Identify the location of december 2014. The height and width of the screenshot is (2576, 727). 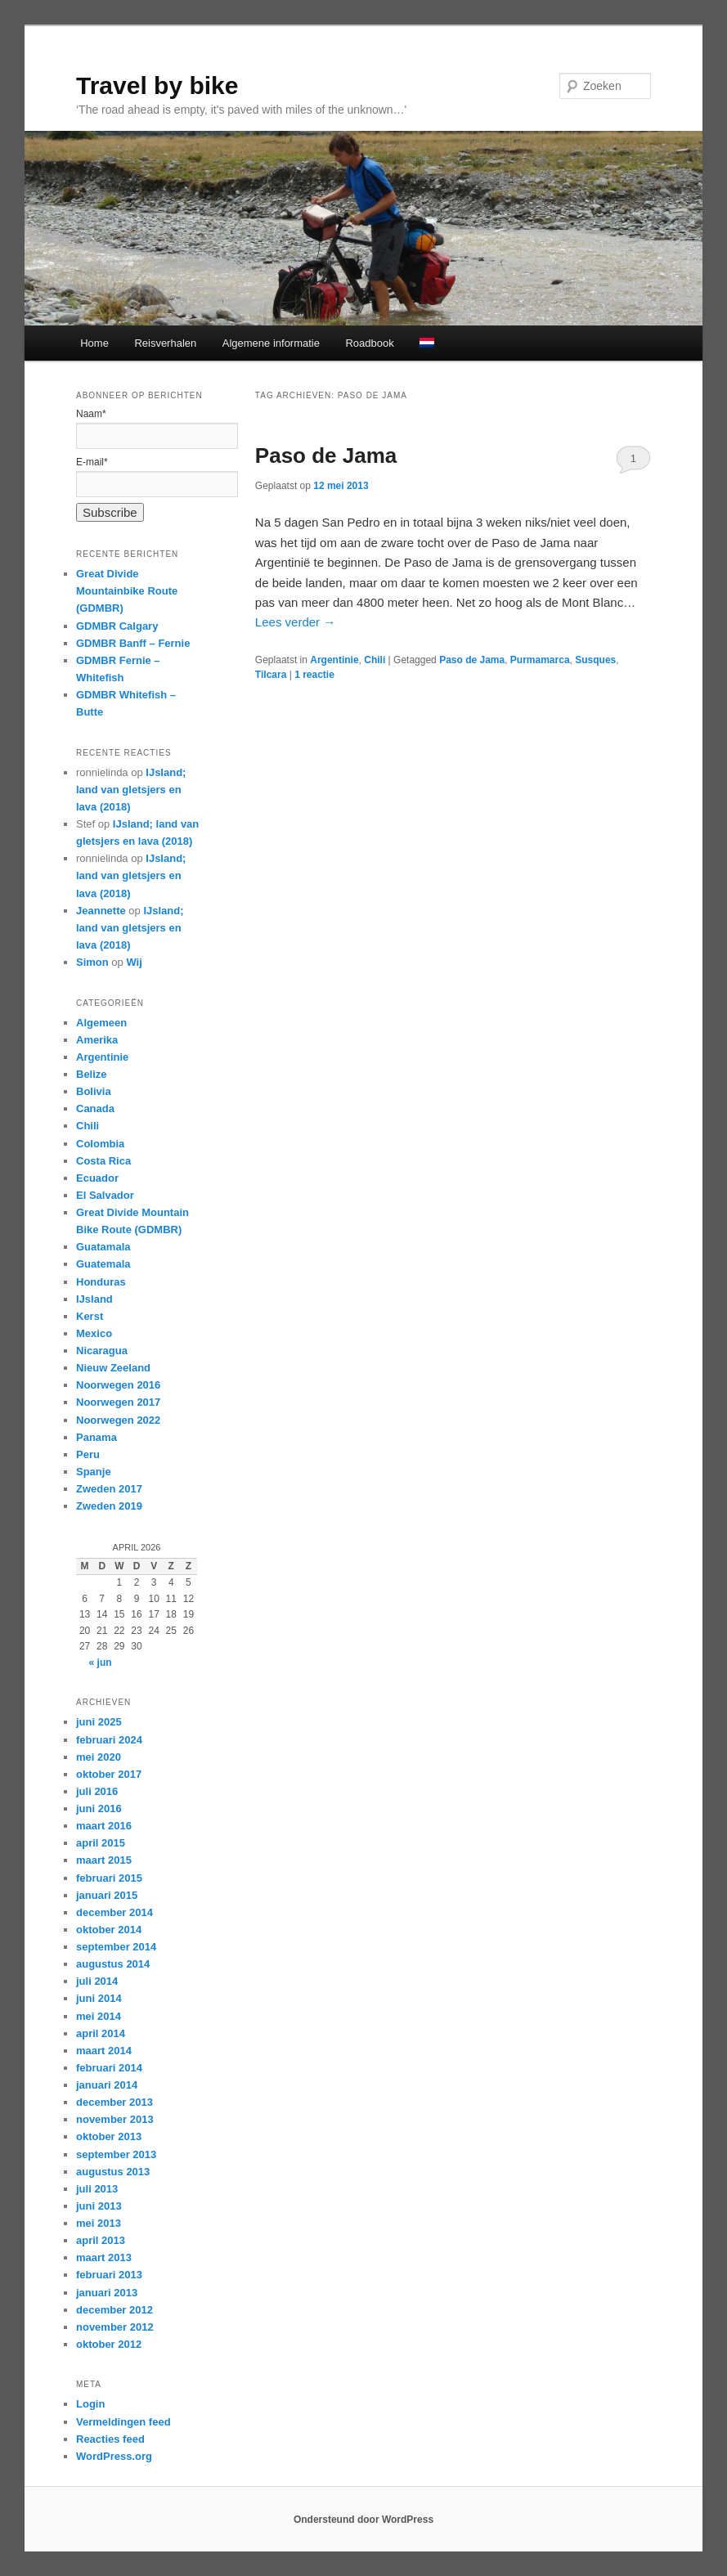
(114, 1912).